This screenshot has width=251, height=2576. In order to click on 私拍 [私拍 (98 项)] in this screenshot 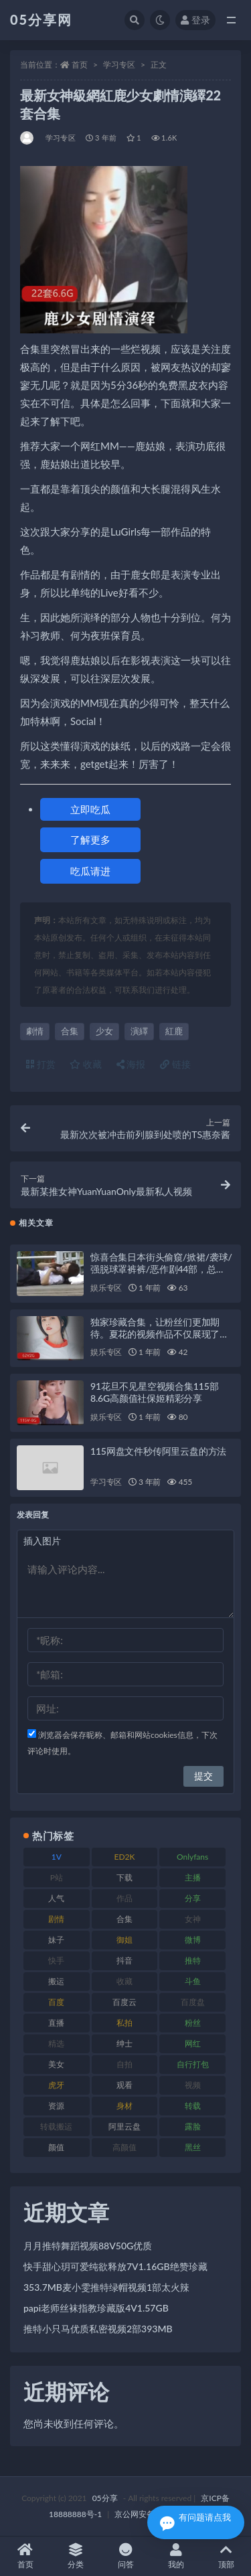, I will do `click(124, 2023)`.